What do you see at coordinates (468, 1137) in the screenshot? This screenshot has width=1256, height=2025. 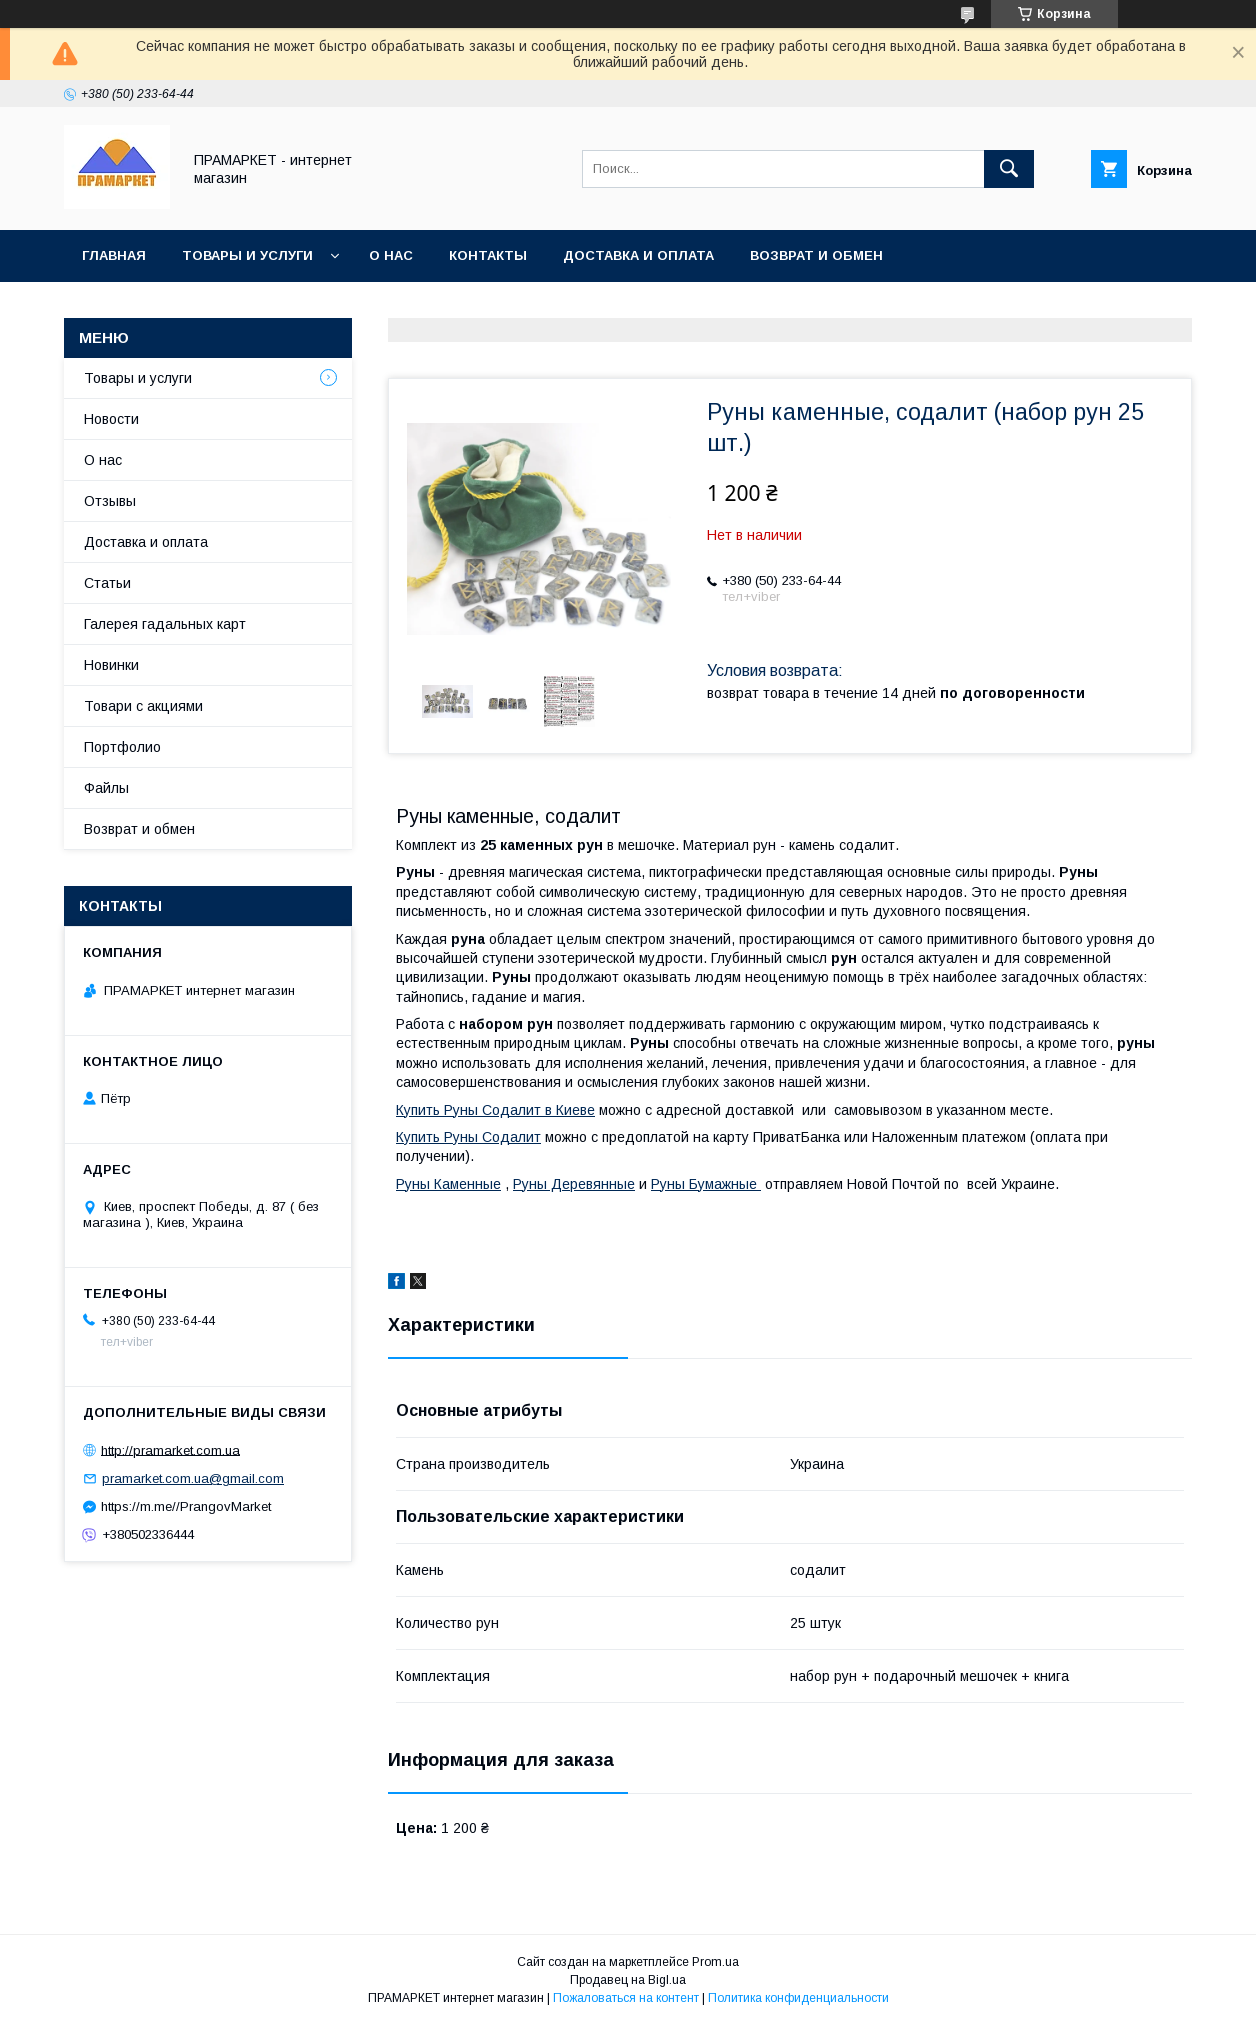 I see `Купить Руны Содалит` at bounding box center [468, 1137].